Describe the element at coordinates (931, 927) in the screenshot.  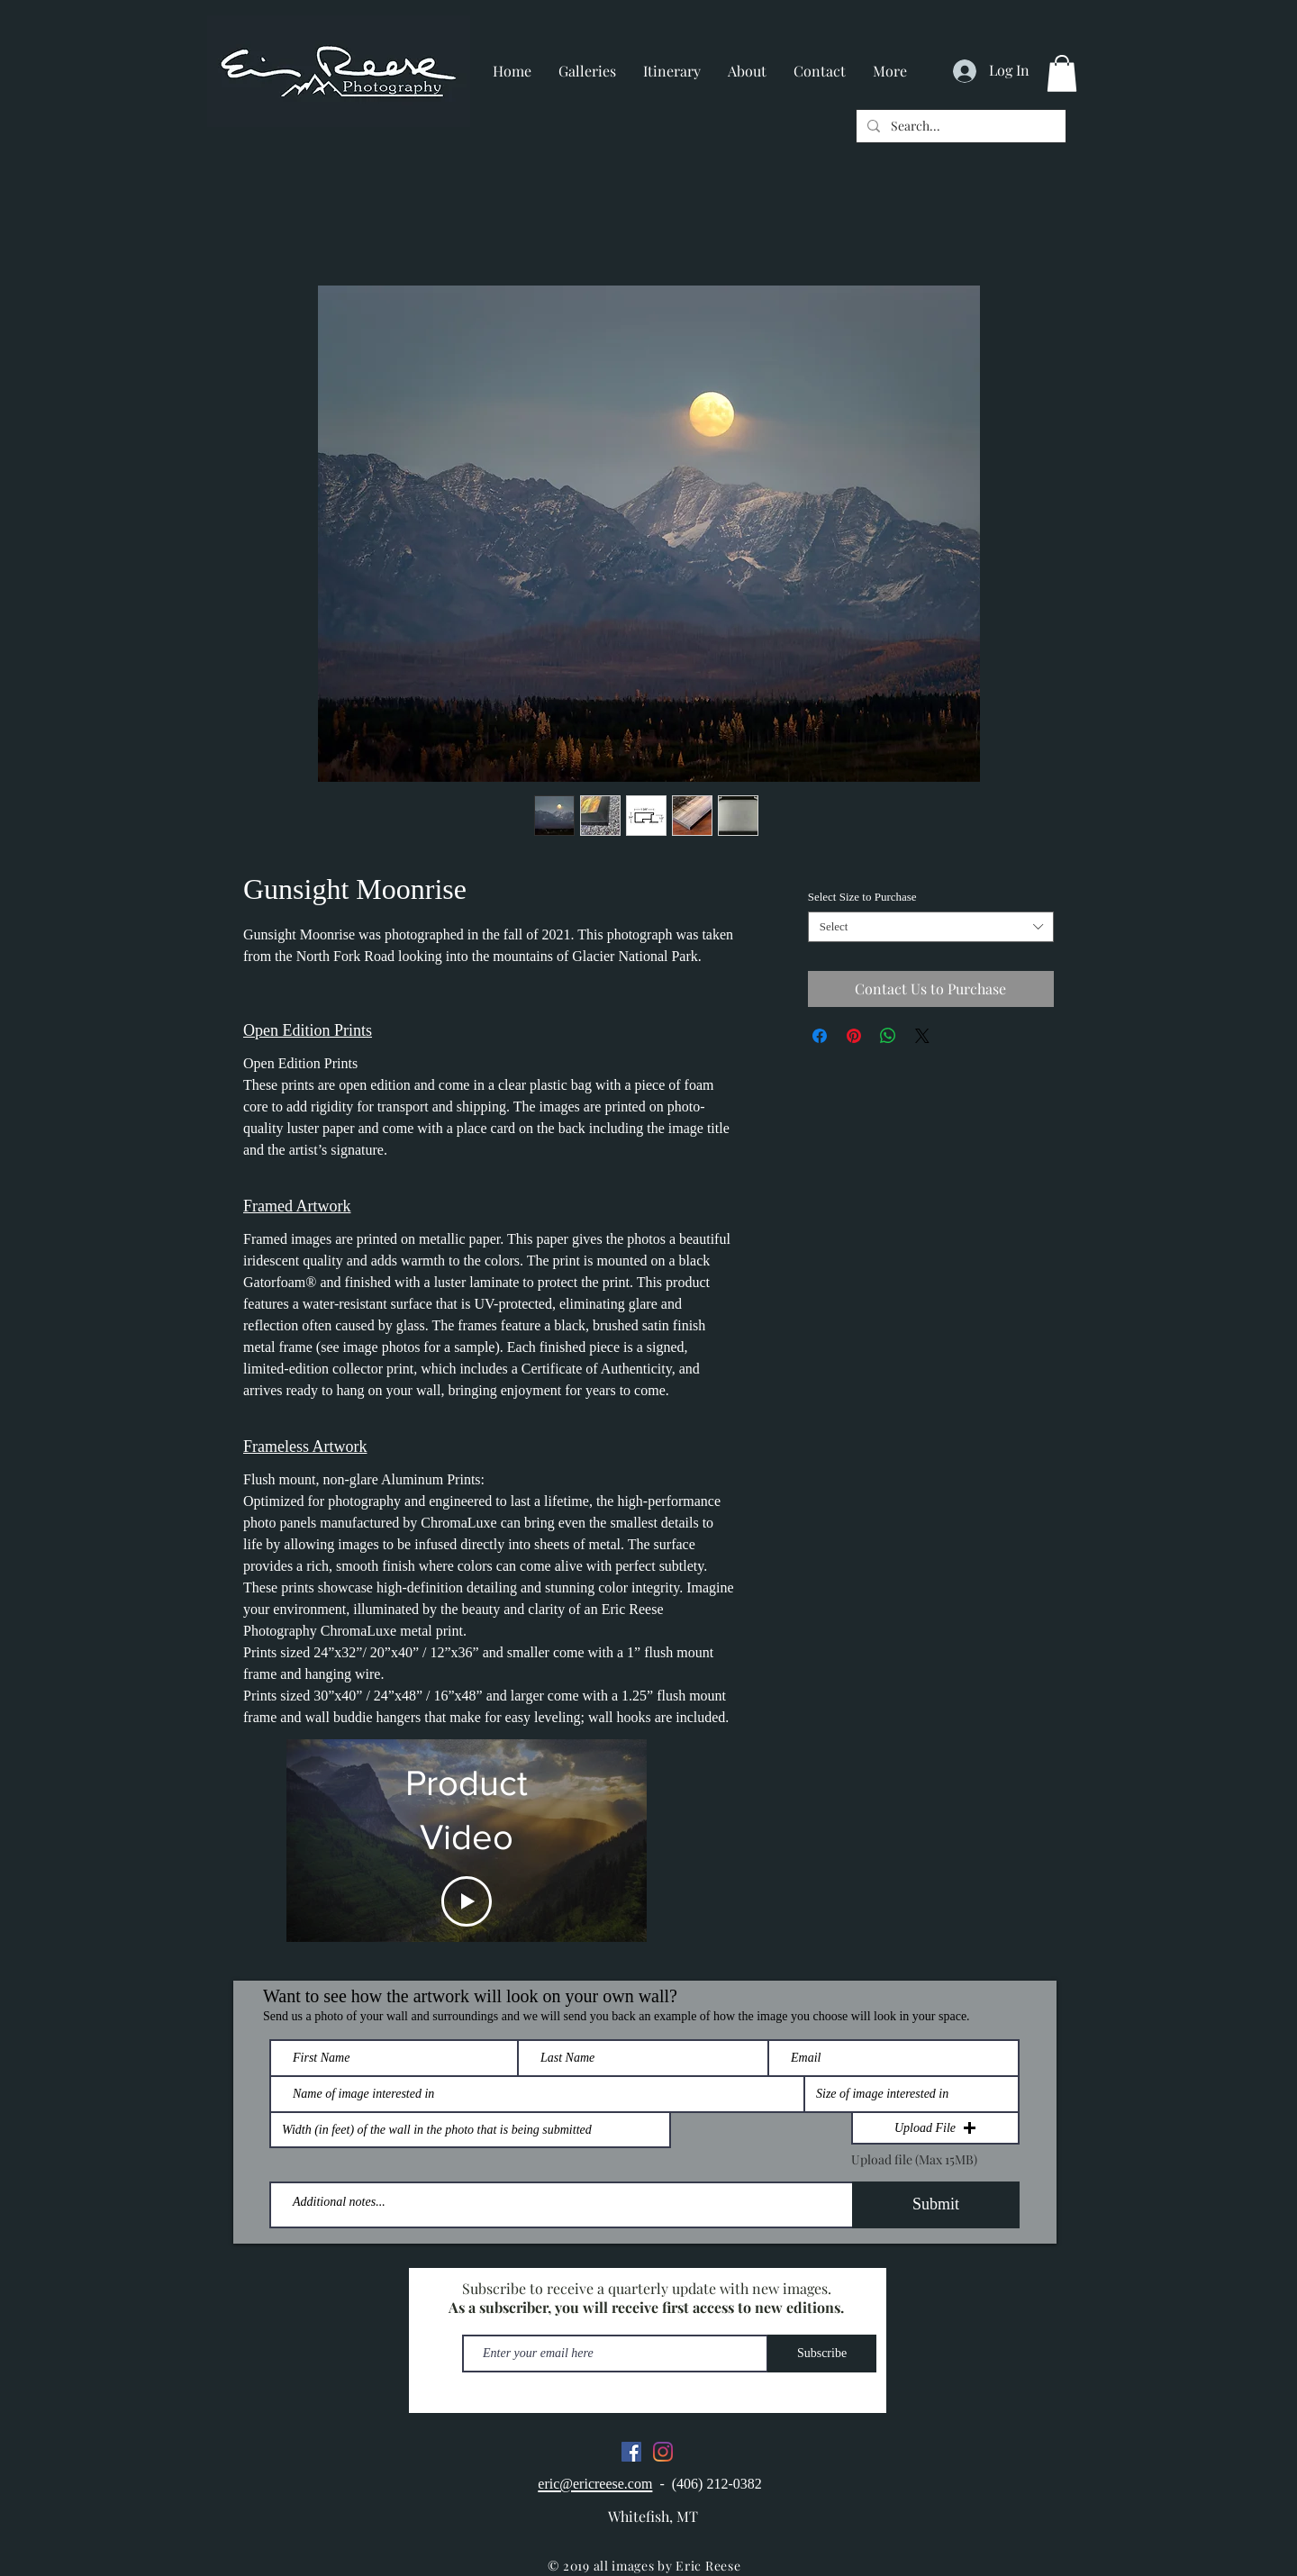
I see `[combobox]` at that location.